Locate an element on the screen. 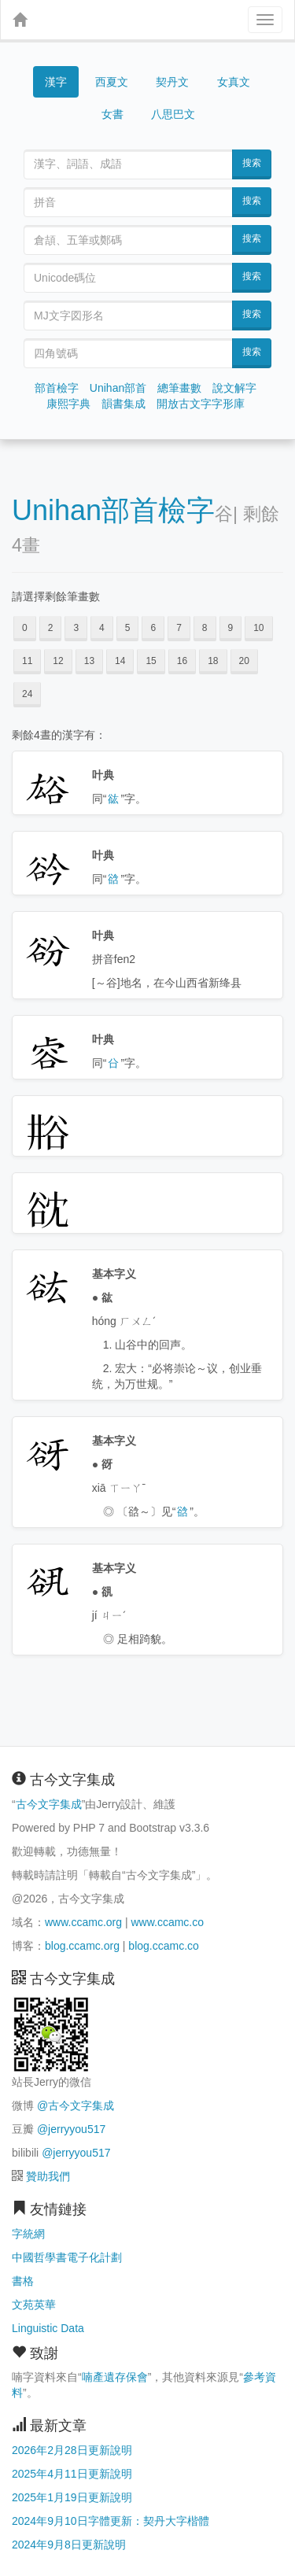 The height and width of the screenshot is (2576, 295). 9 [button] is located at coordinates (231, 627).